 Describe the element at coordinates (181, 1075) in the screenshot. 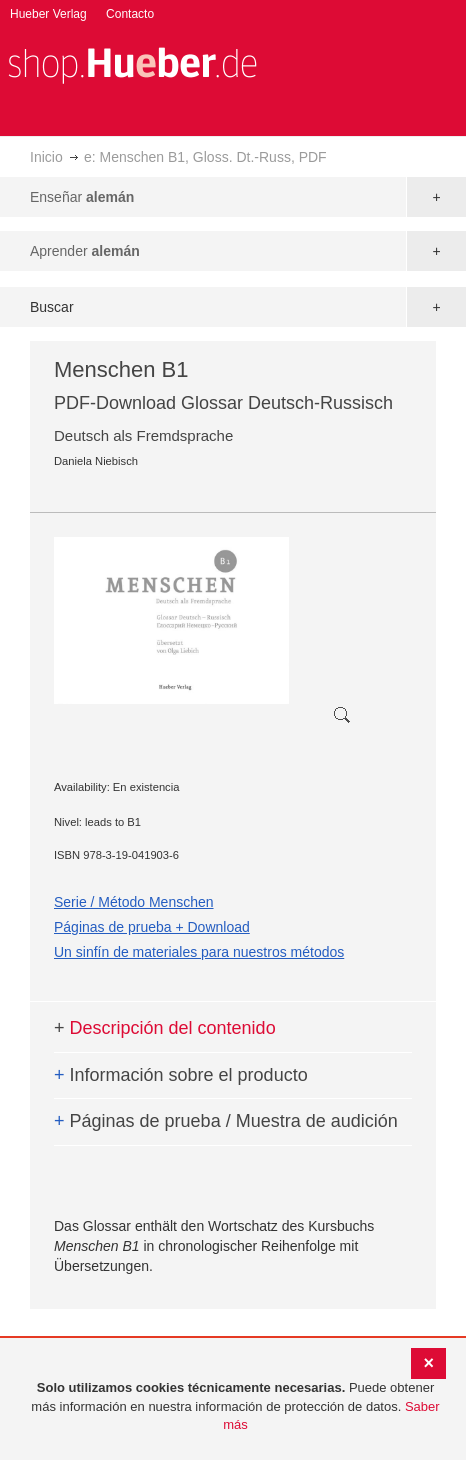

I see `Información sobre el producto` at that location.